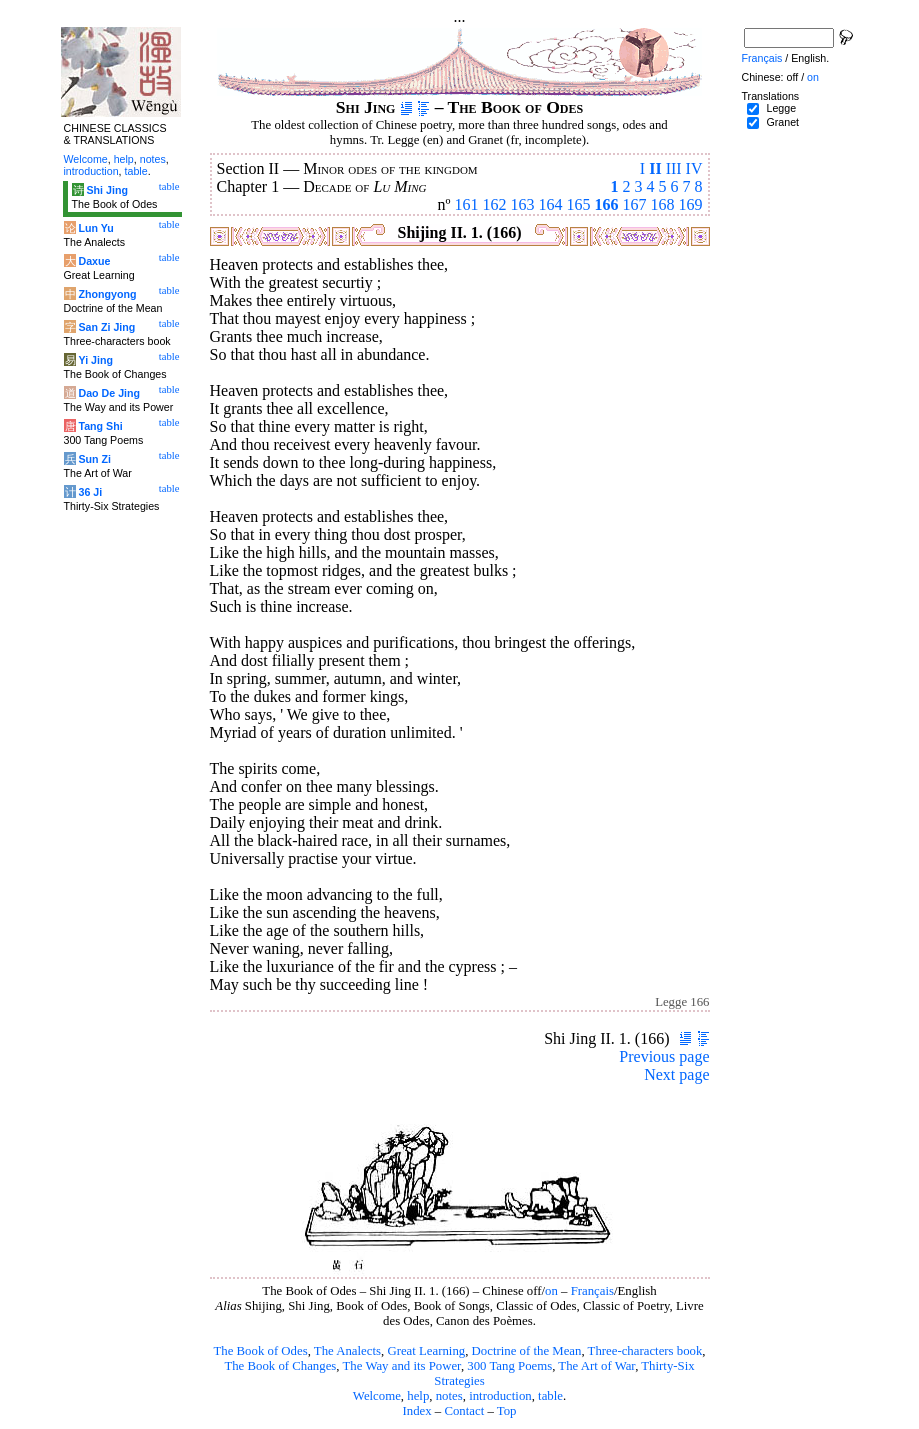 The image size is (919, 1429). Describe the element at coordinates (449, 1396) in the screenshot. I see `notes` at that location.